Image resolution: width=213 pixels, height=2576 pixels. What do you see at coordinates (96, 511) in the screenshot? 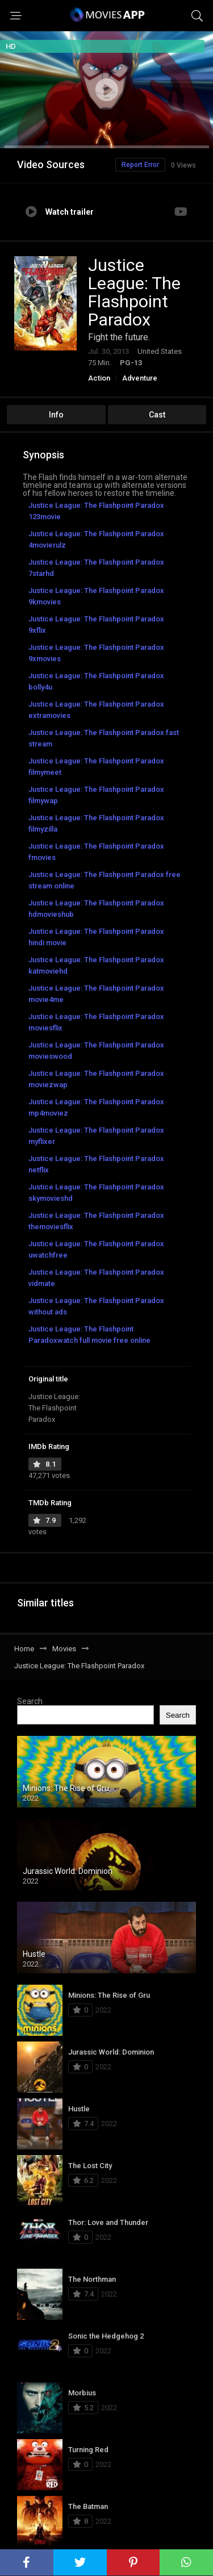
I see `Justice League: The Flashpoint Paradox 123movie` at bounding box center [96, 511].